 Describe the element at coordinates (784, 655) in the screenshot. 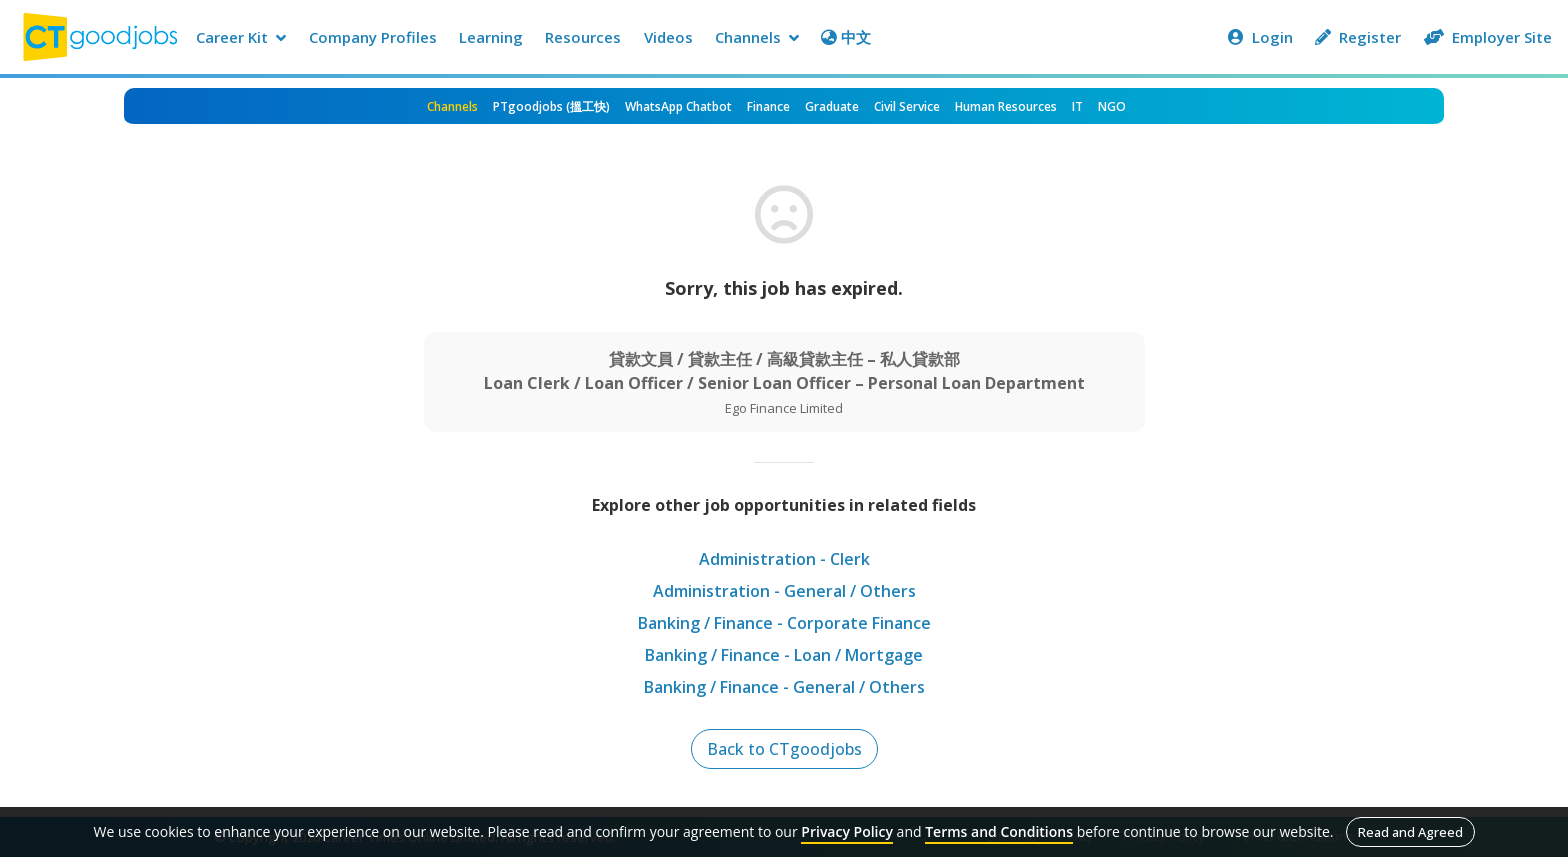

I see `Banking / Finance - Loan / Mortgage` at that location.